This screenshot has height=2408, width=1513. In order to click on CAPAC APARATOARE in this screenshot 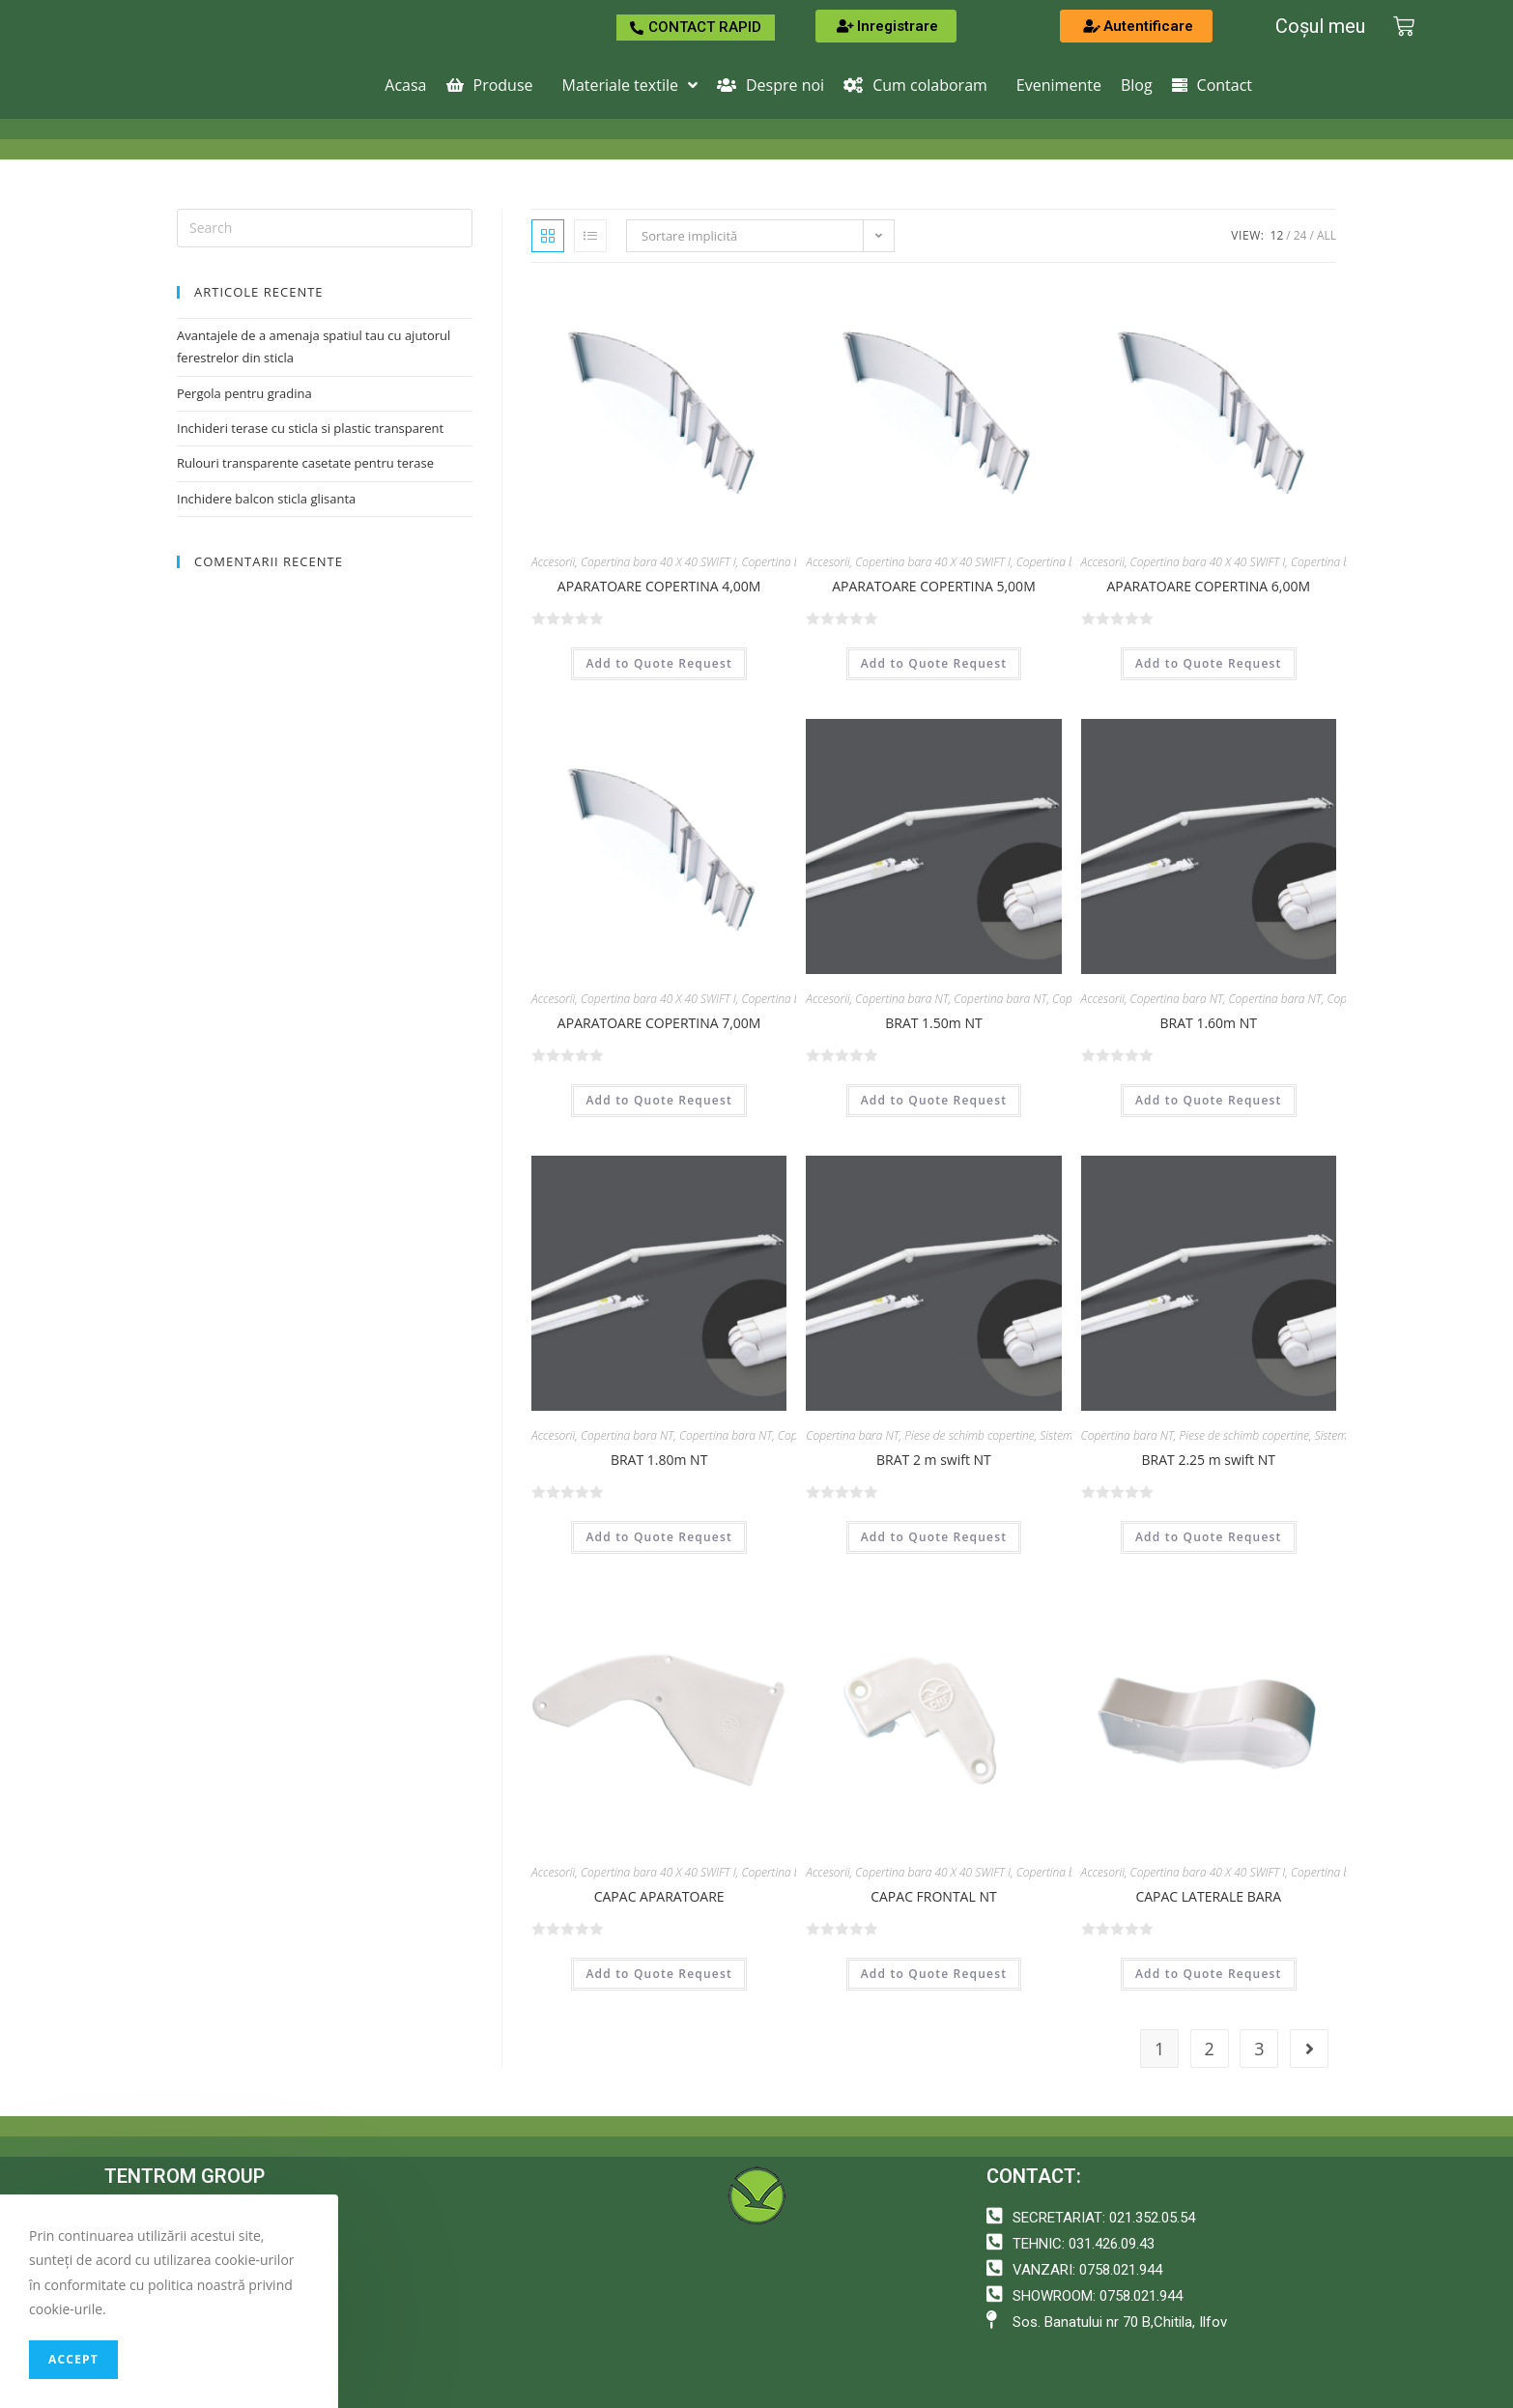, I will do `click(659, 1896)`.